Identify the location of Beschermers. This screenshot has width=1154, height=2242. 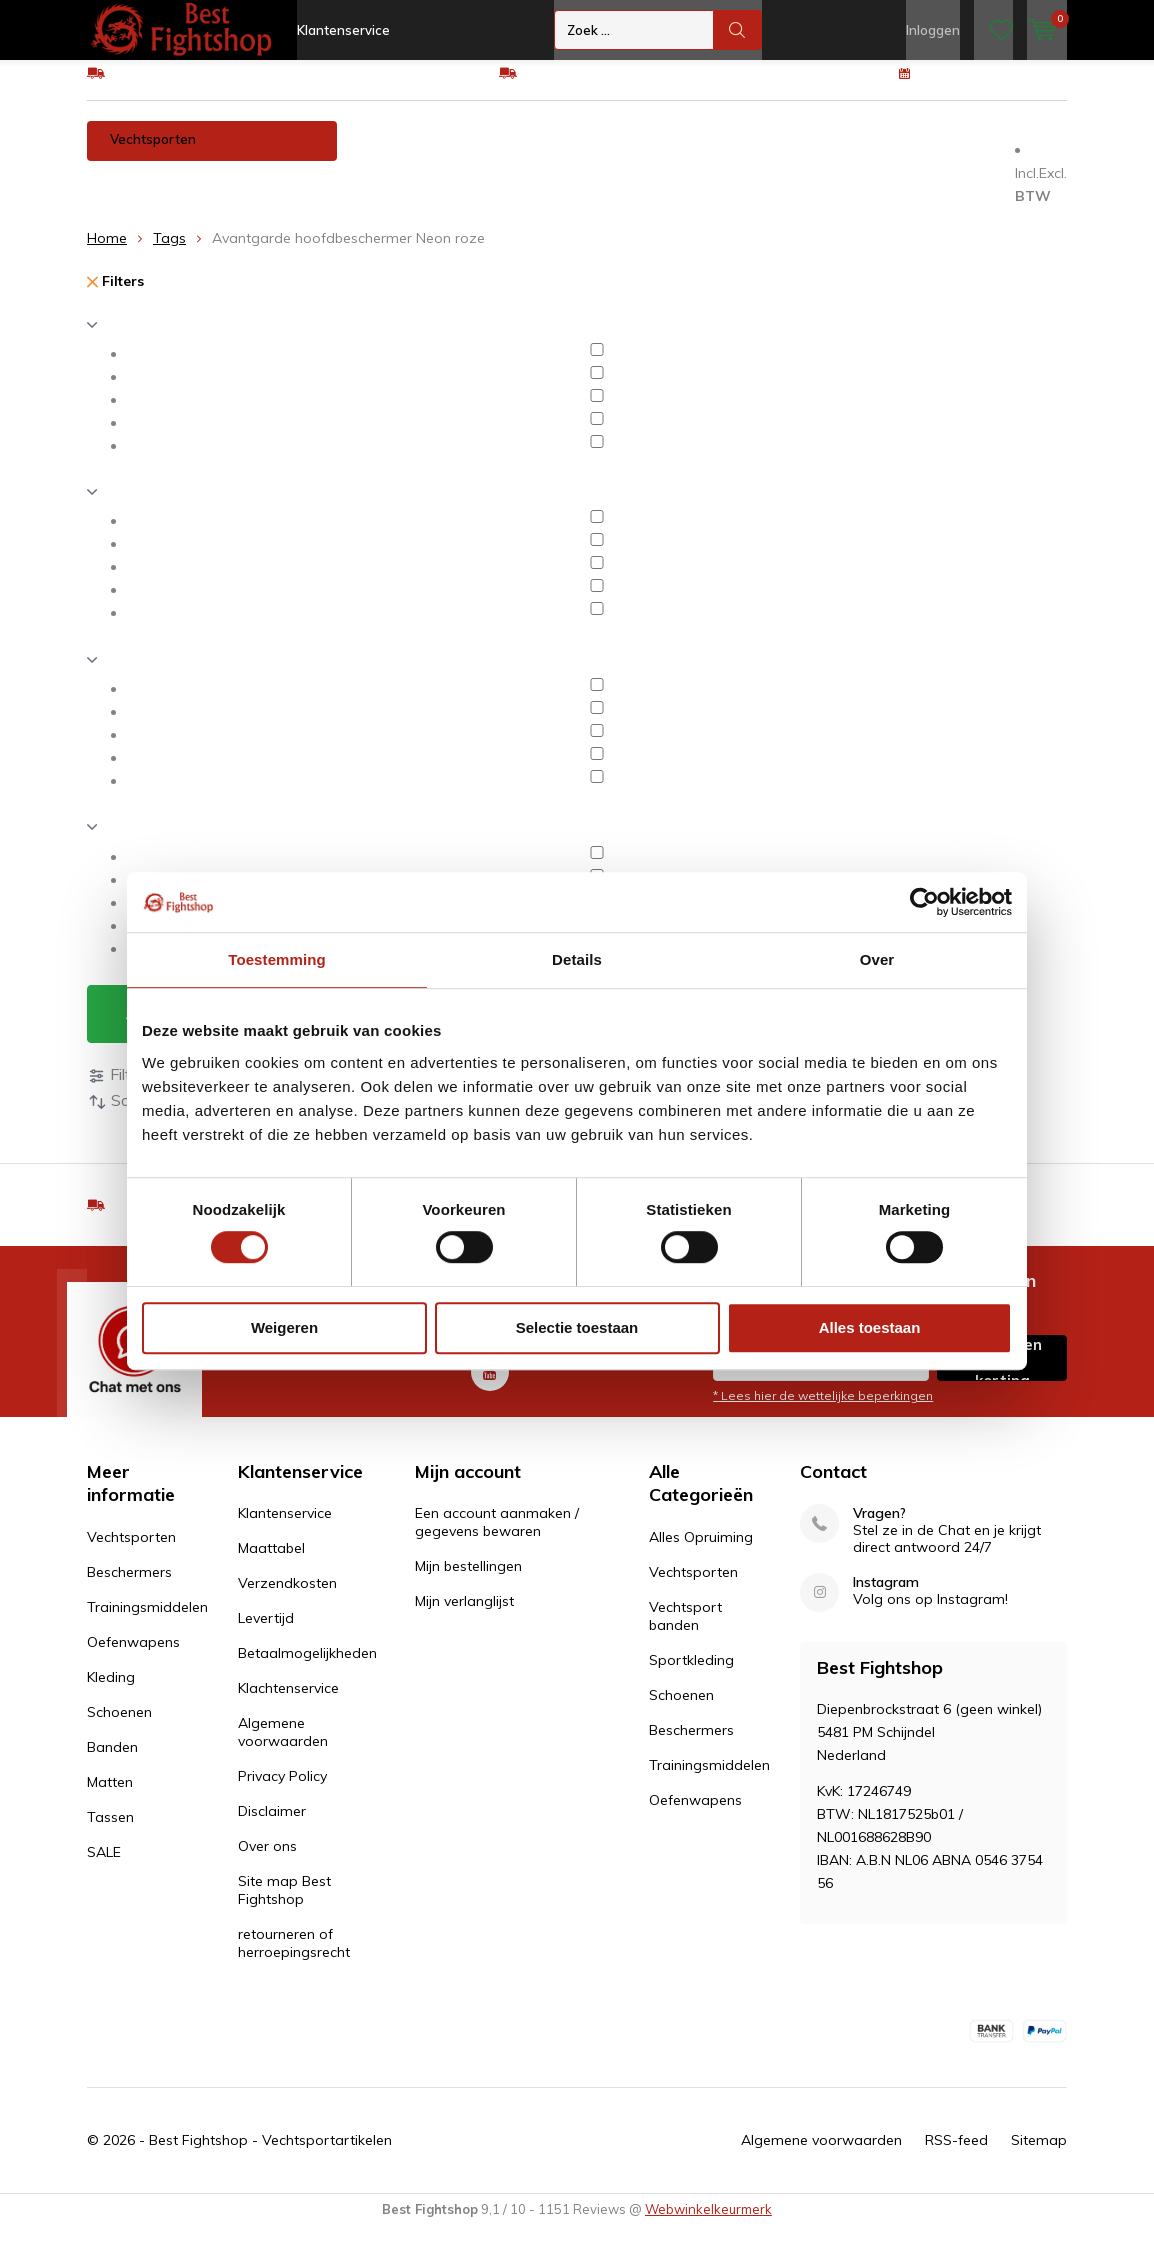
(402, 154).